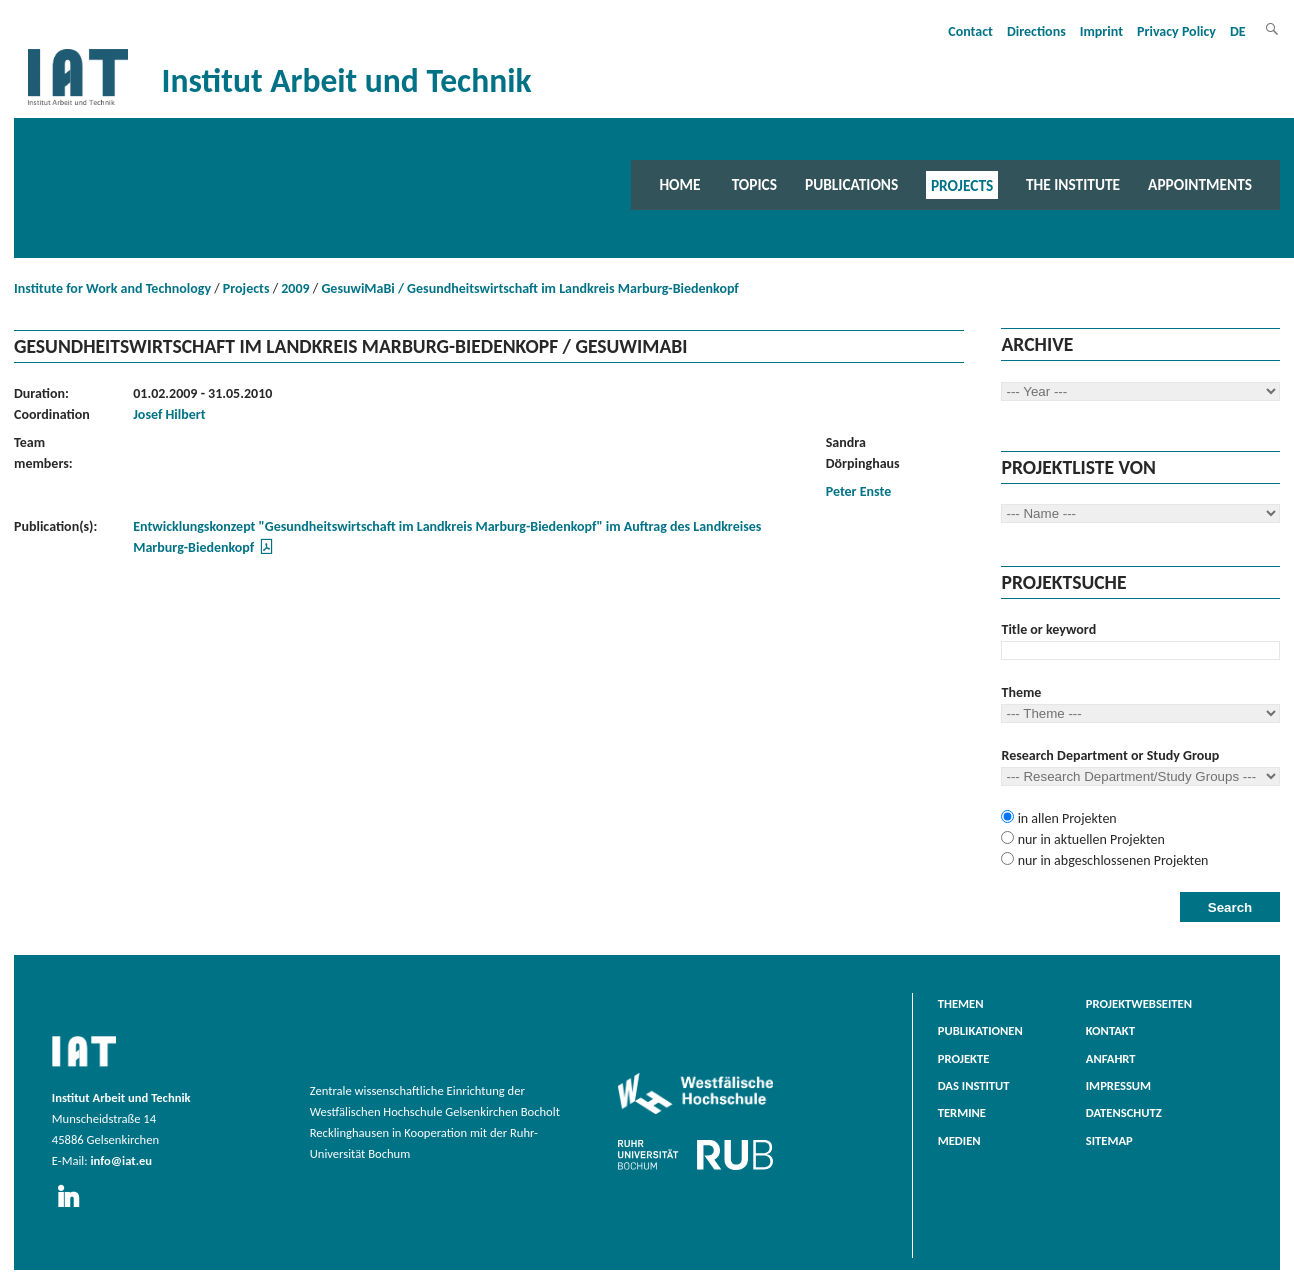  What do you see at coordinates (529, 288) in the screenshot?
I see `GesuwiMaBi / Gesundheitswirtschaft im Landkreis Marburg-Biedenkopf` at bounding box center [529, 288].